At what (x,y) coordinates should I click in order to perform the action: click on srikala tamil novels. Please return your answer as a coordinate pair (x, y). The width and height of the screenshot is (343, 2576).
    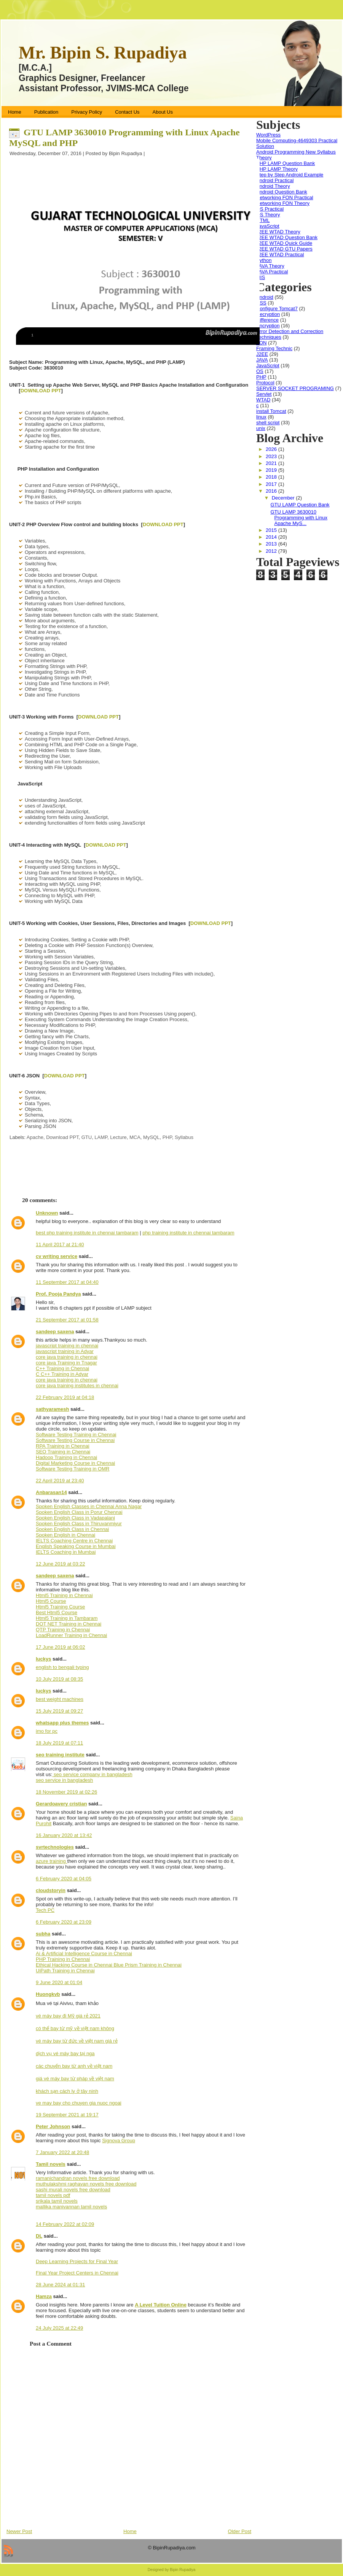
    Looking at the image, I should click on (57, 2201).